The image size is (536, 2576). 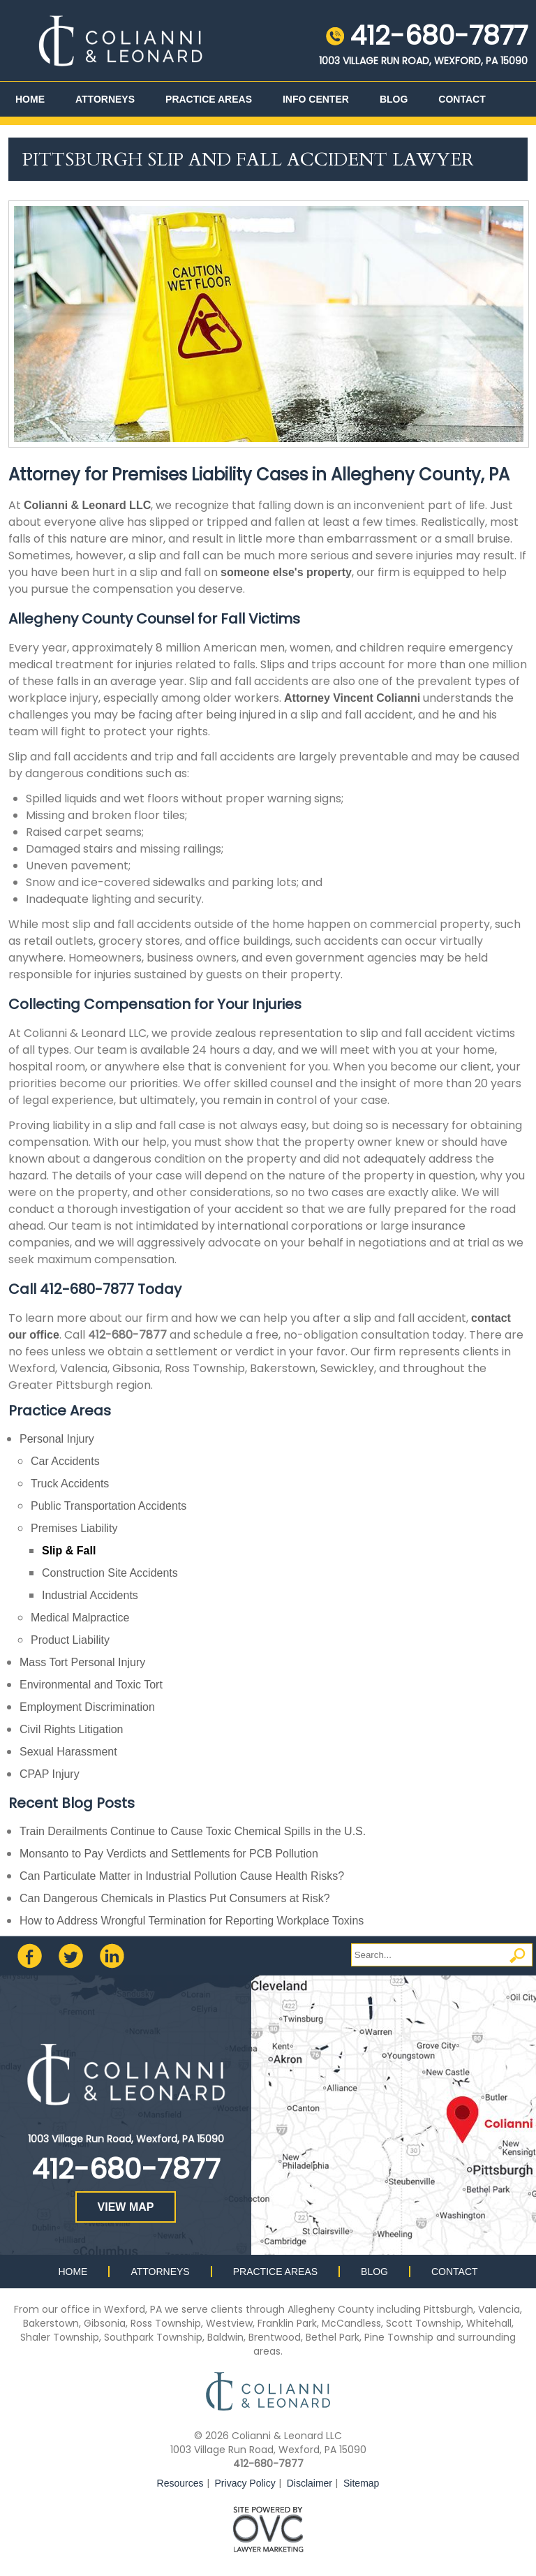 I want to click on Car Accidents, so click(x=65, y=1461).